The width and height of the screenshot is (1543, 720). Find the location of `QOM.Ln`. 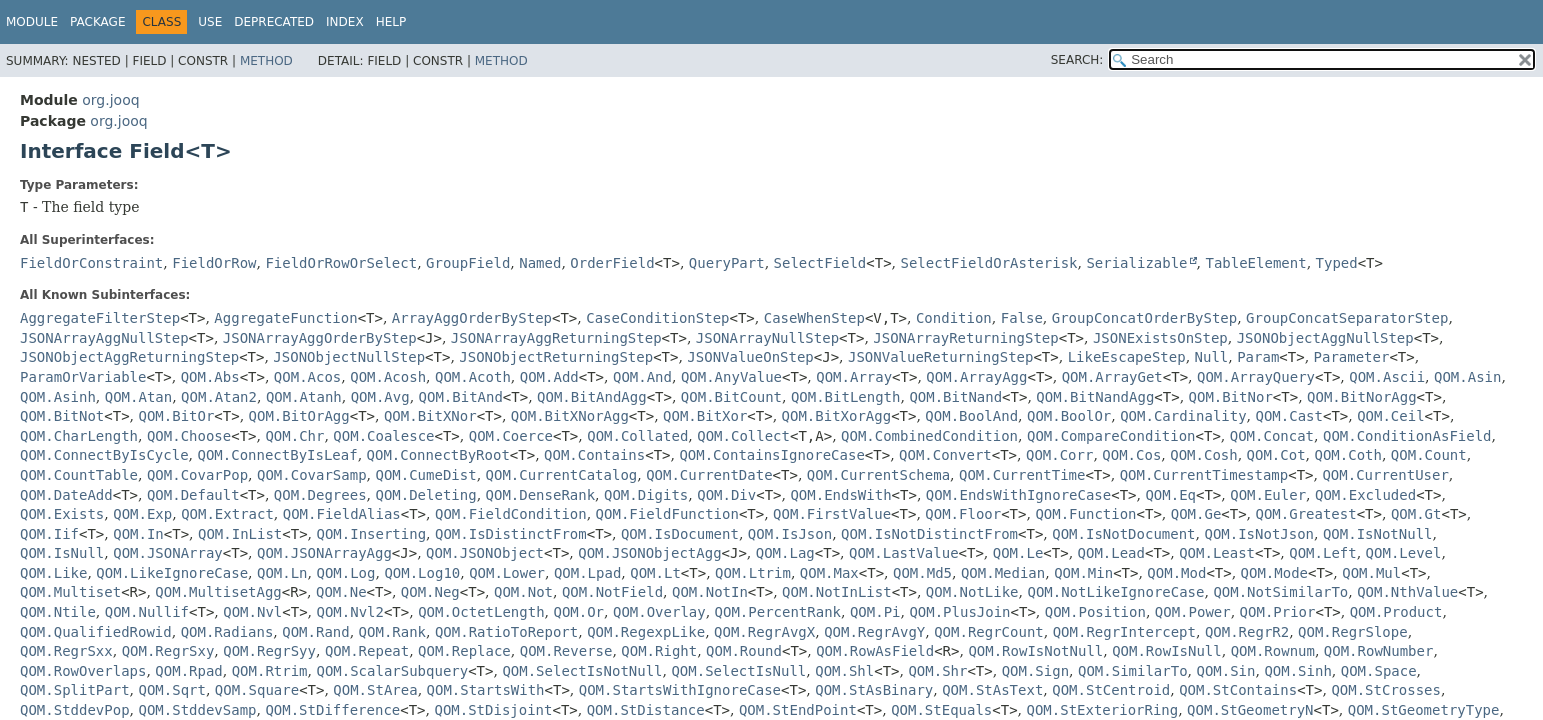

QOM.Ln is located at coordinates (282, 573).